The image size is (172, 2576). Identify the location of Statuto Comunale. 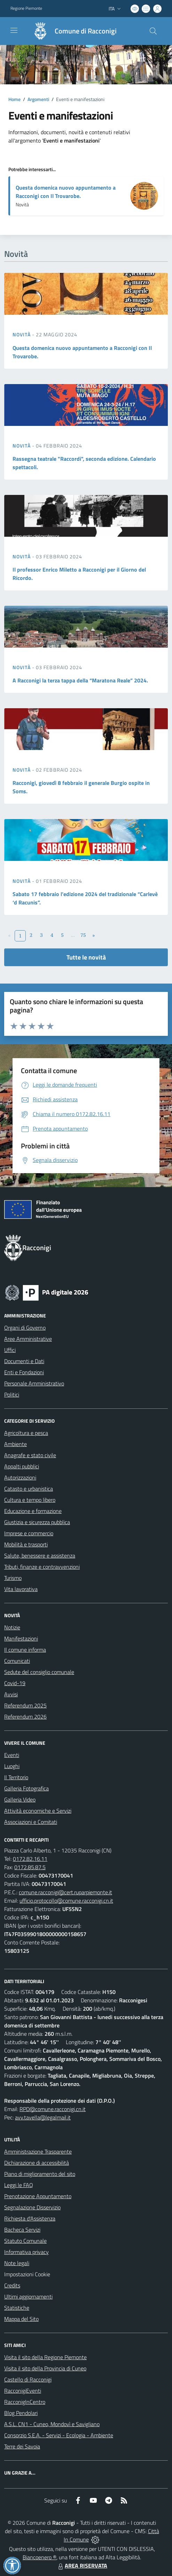
(25, 2241).